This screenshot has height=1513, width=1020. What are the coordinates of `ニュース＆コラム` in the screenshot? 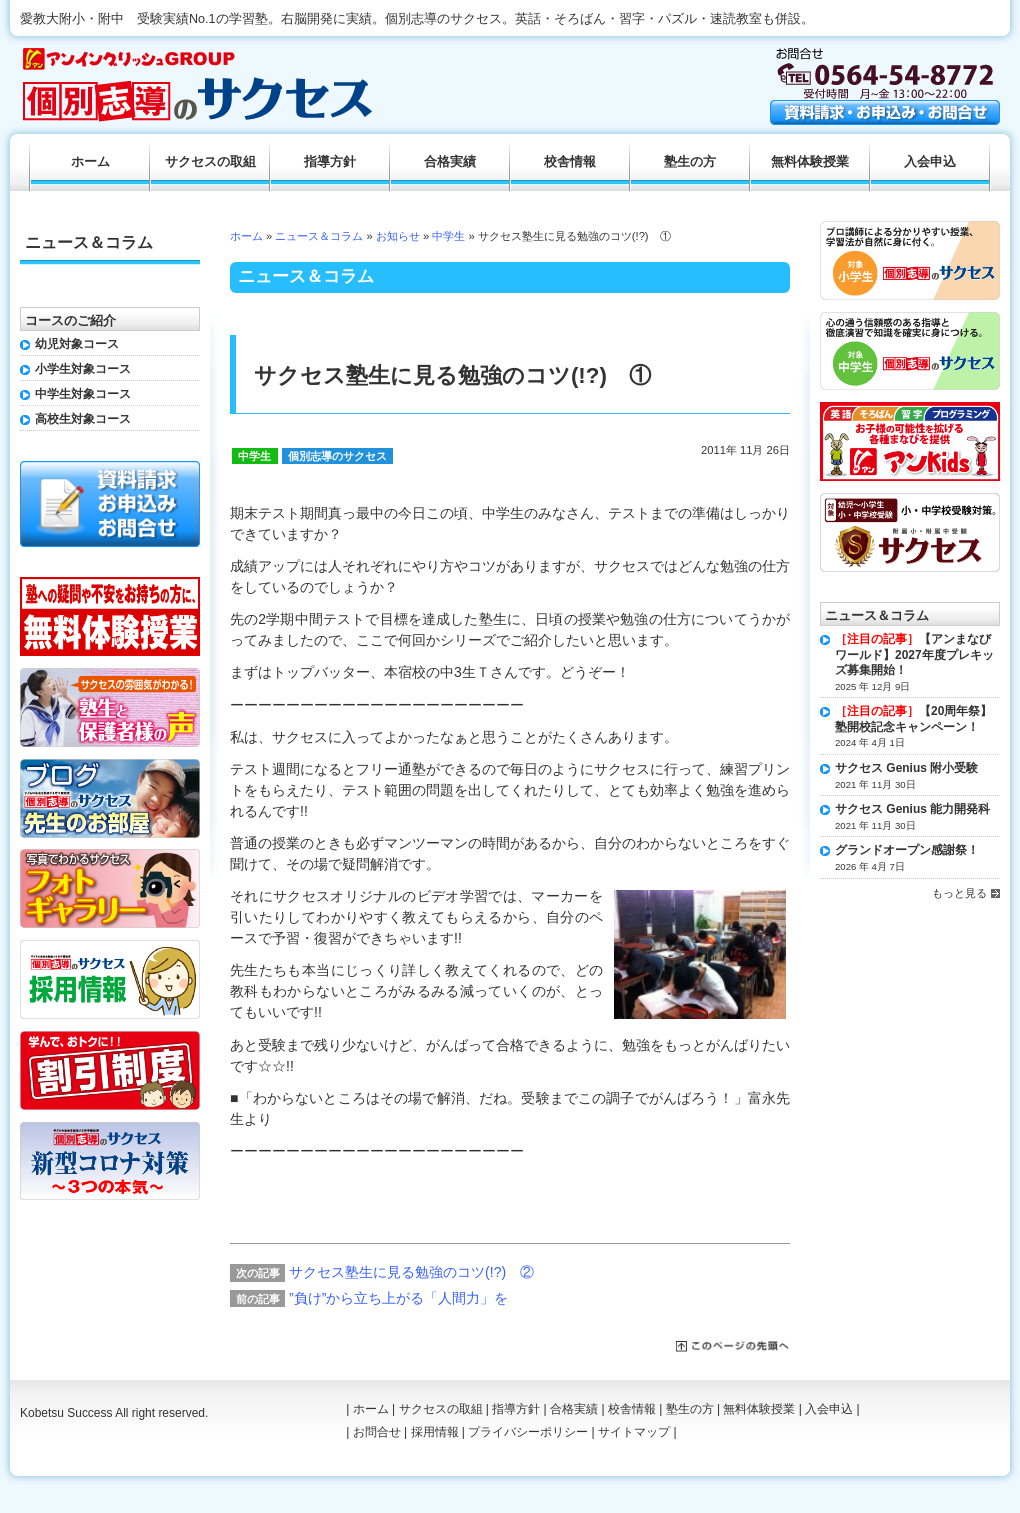 It's located at (319, 236).